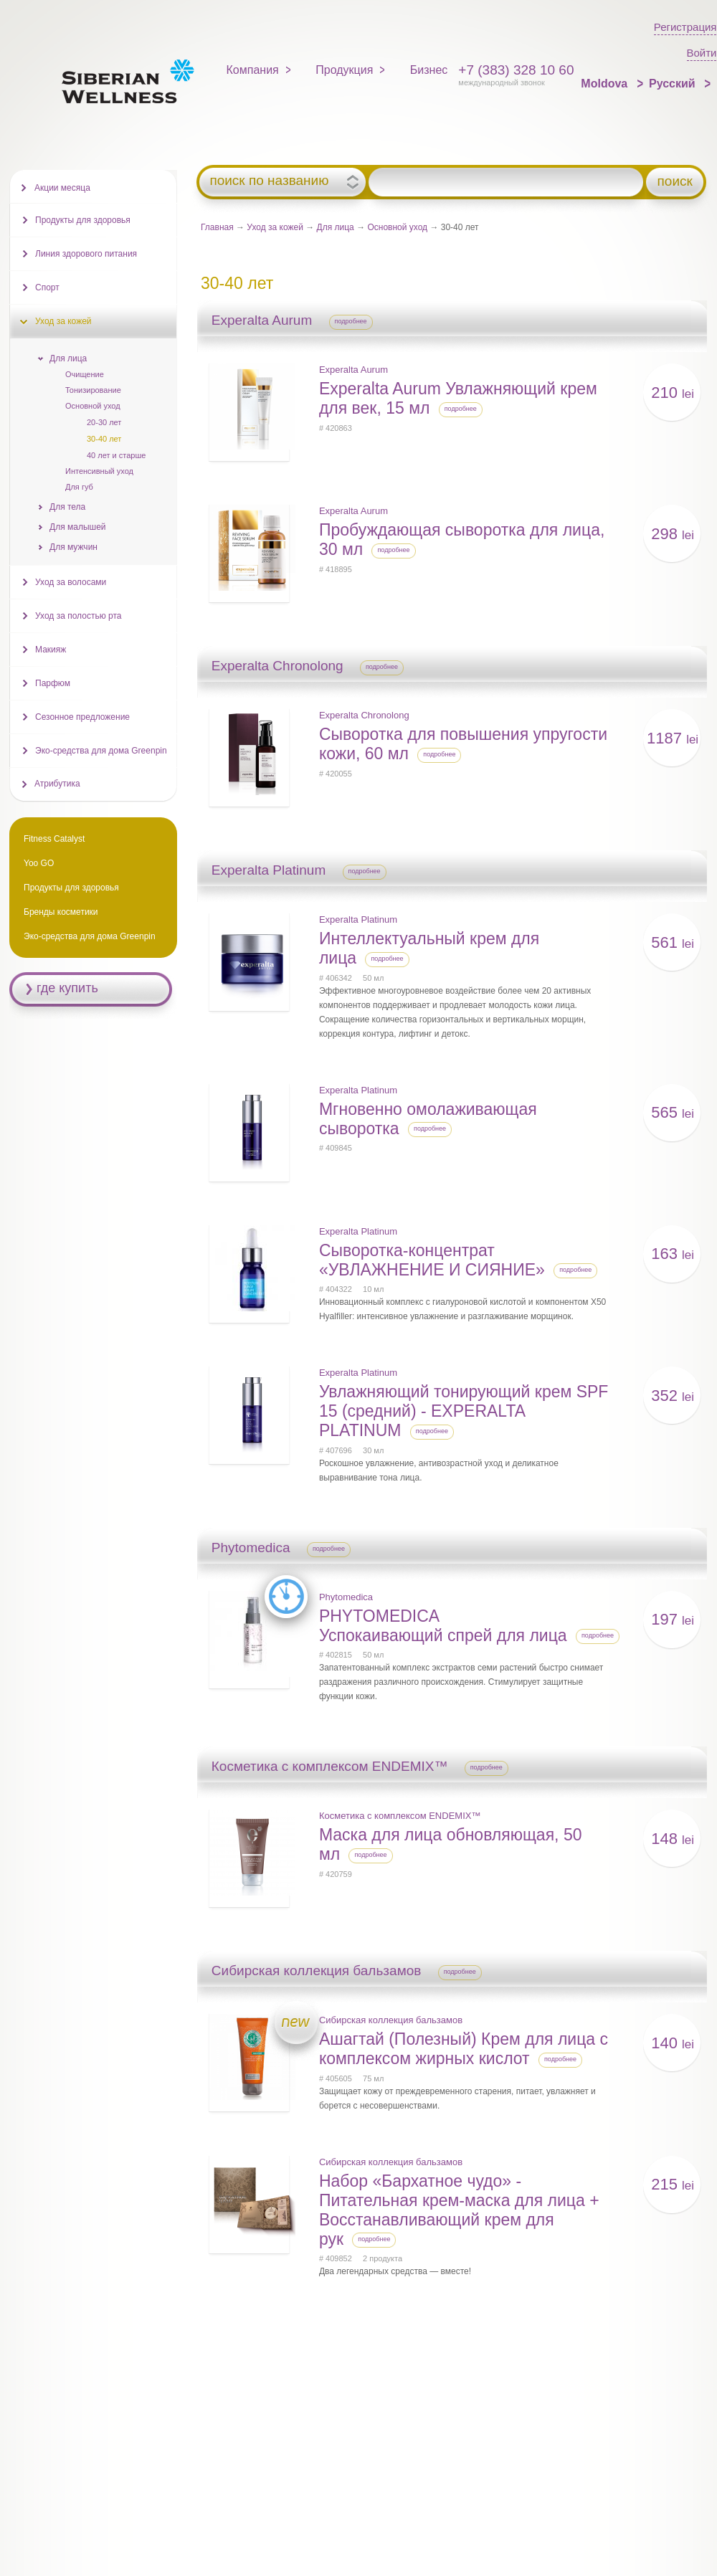 This screenshot has height=2576, width=717. I want to click on Moldova, so click(605, 83).